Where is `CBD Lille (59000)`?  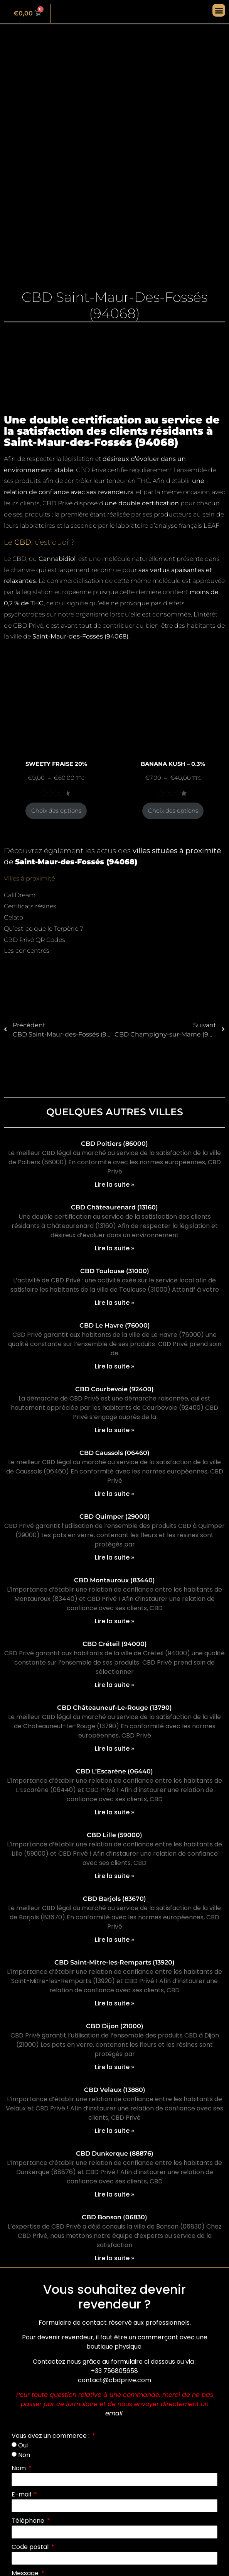 CBD Lille (59000) is located at coordinates (114, 1835).